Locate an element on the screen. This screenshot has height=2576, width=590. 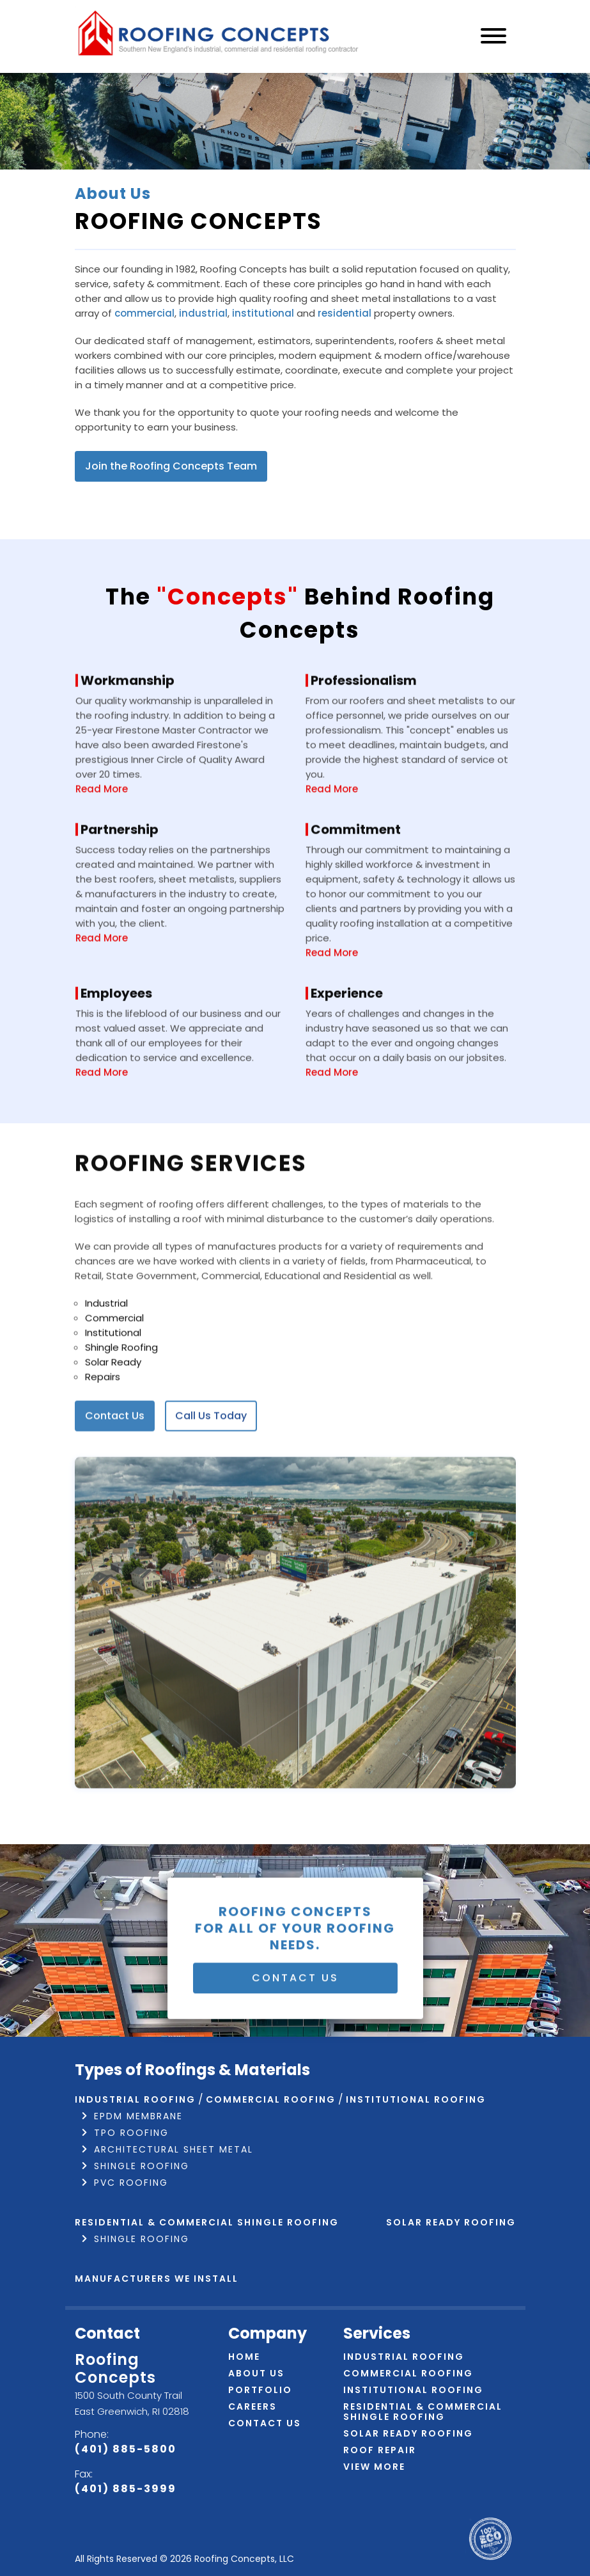
Architectural Sheet Metal is located at coordinates (173, 2149).